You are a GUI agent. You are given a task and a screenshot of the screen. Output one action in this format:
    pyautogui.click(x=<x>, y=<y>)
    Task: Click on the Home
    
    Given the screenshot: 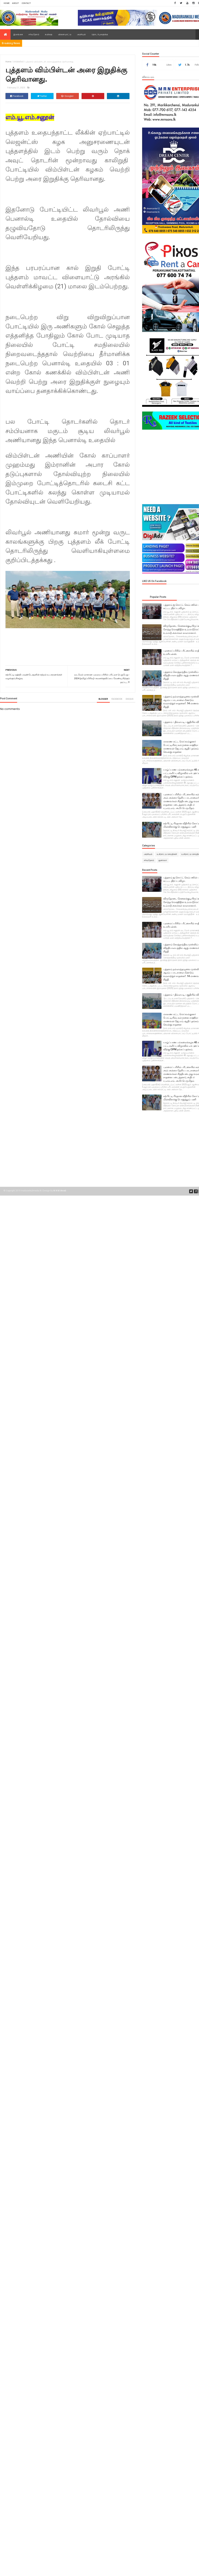 What is the action you would take?
    pyautogui.click(x=7, y=3)
    